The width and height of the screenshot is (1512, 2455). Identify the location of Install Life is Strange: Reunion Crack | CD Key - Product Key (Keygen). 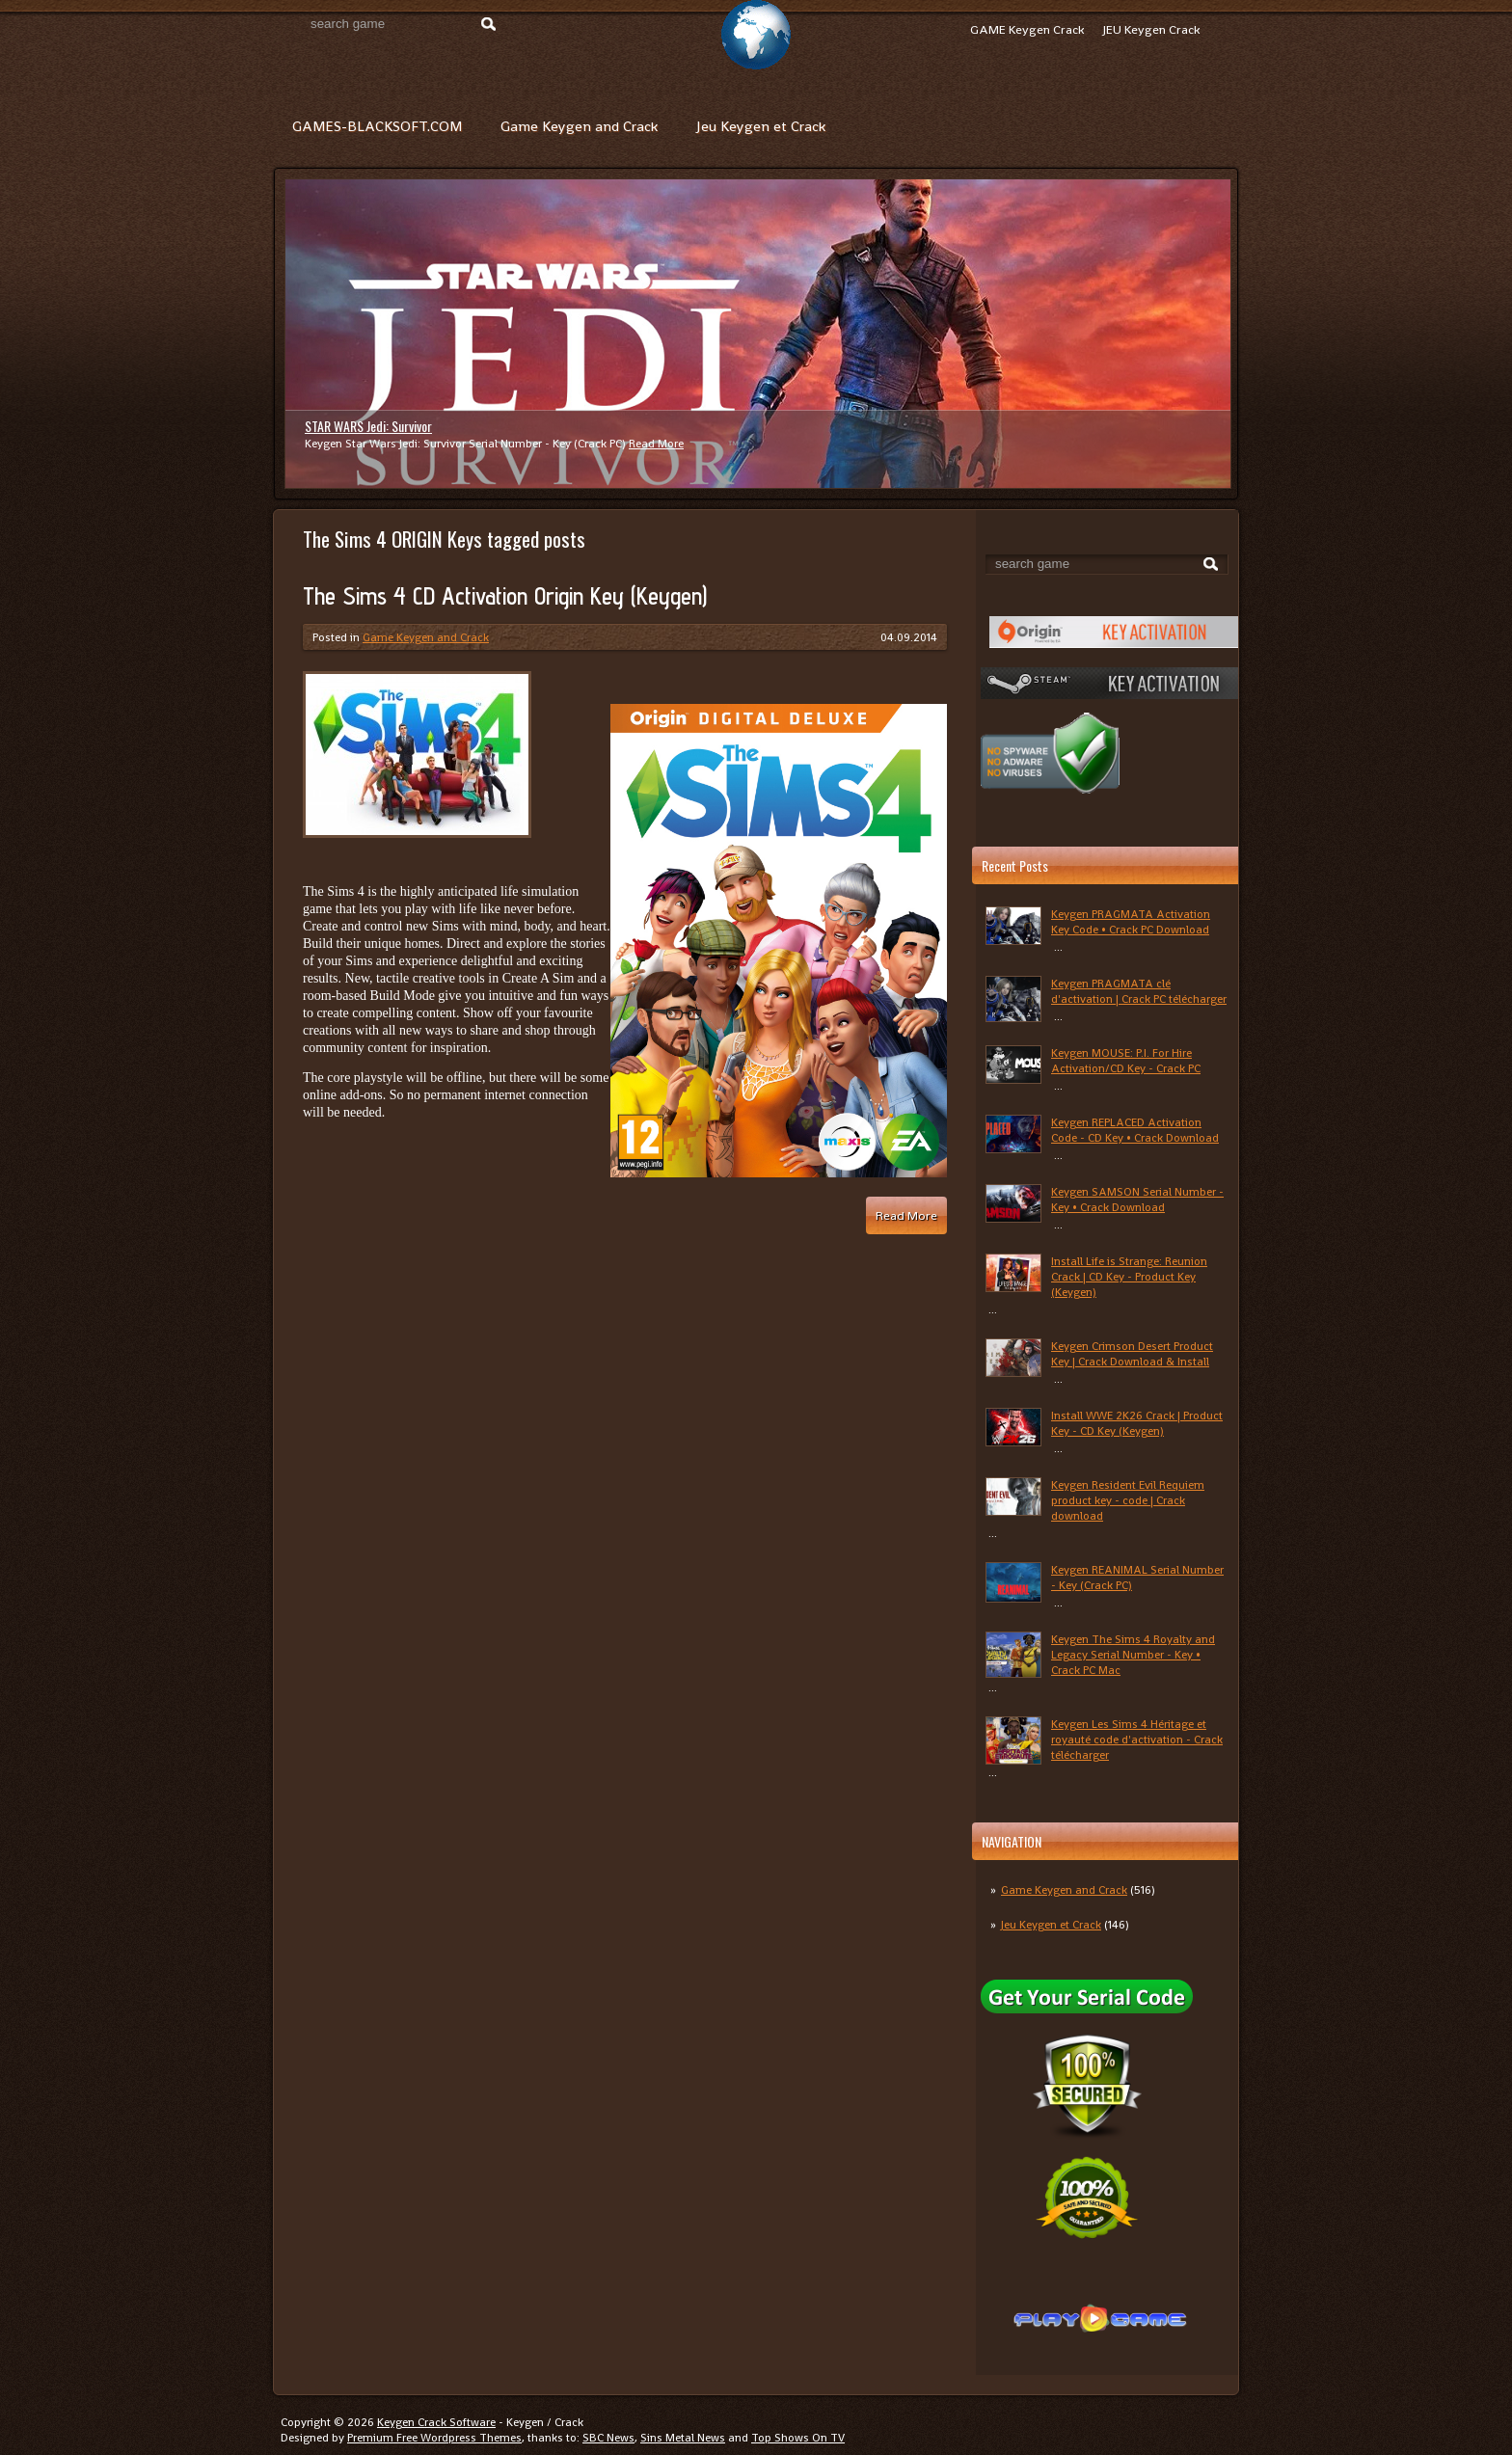
(1129, 1277).